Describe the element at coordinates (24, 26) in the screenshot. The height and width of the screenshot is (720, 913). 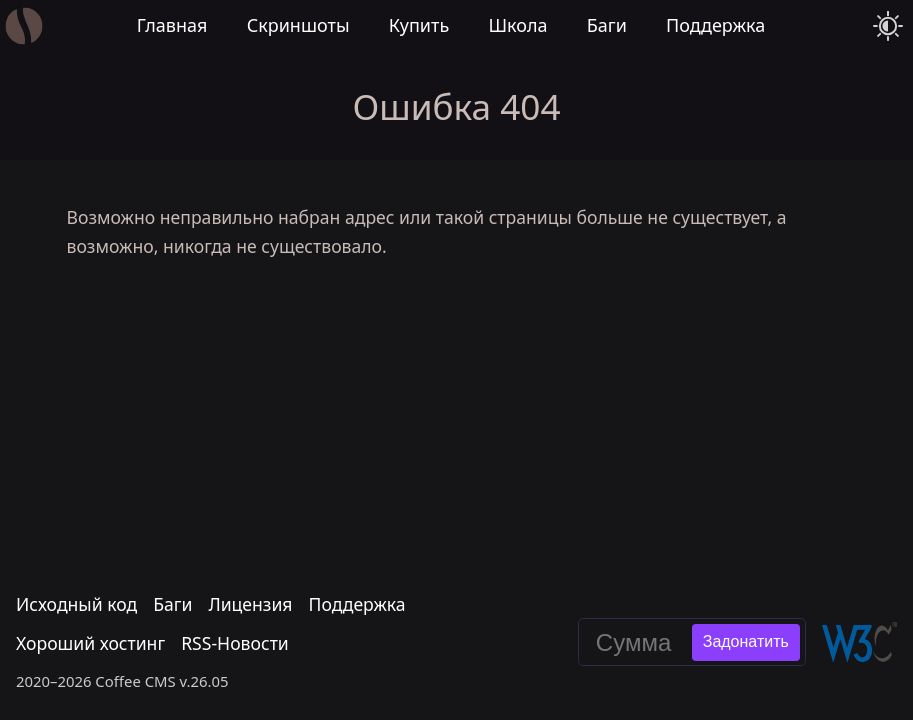
I see `[Главная]` at that location.